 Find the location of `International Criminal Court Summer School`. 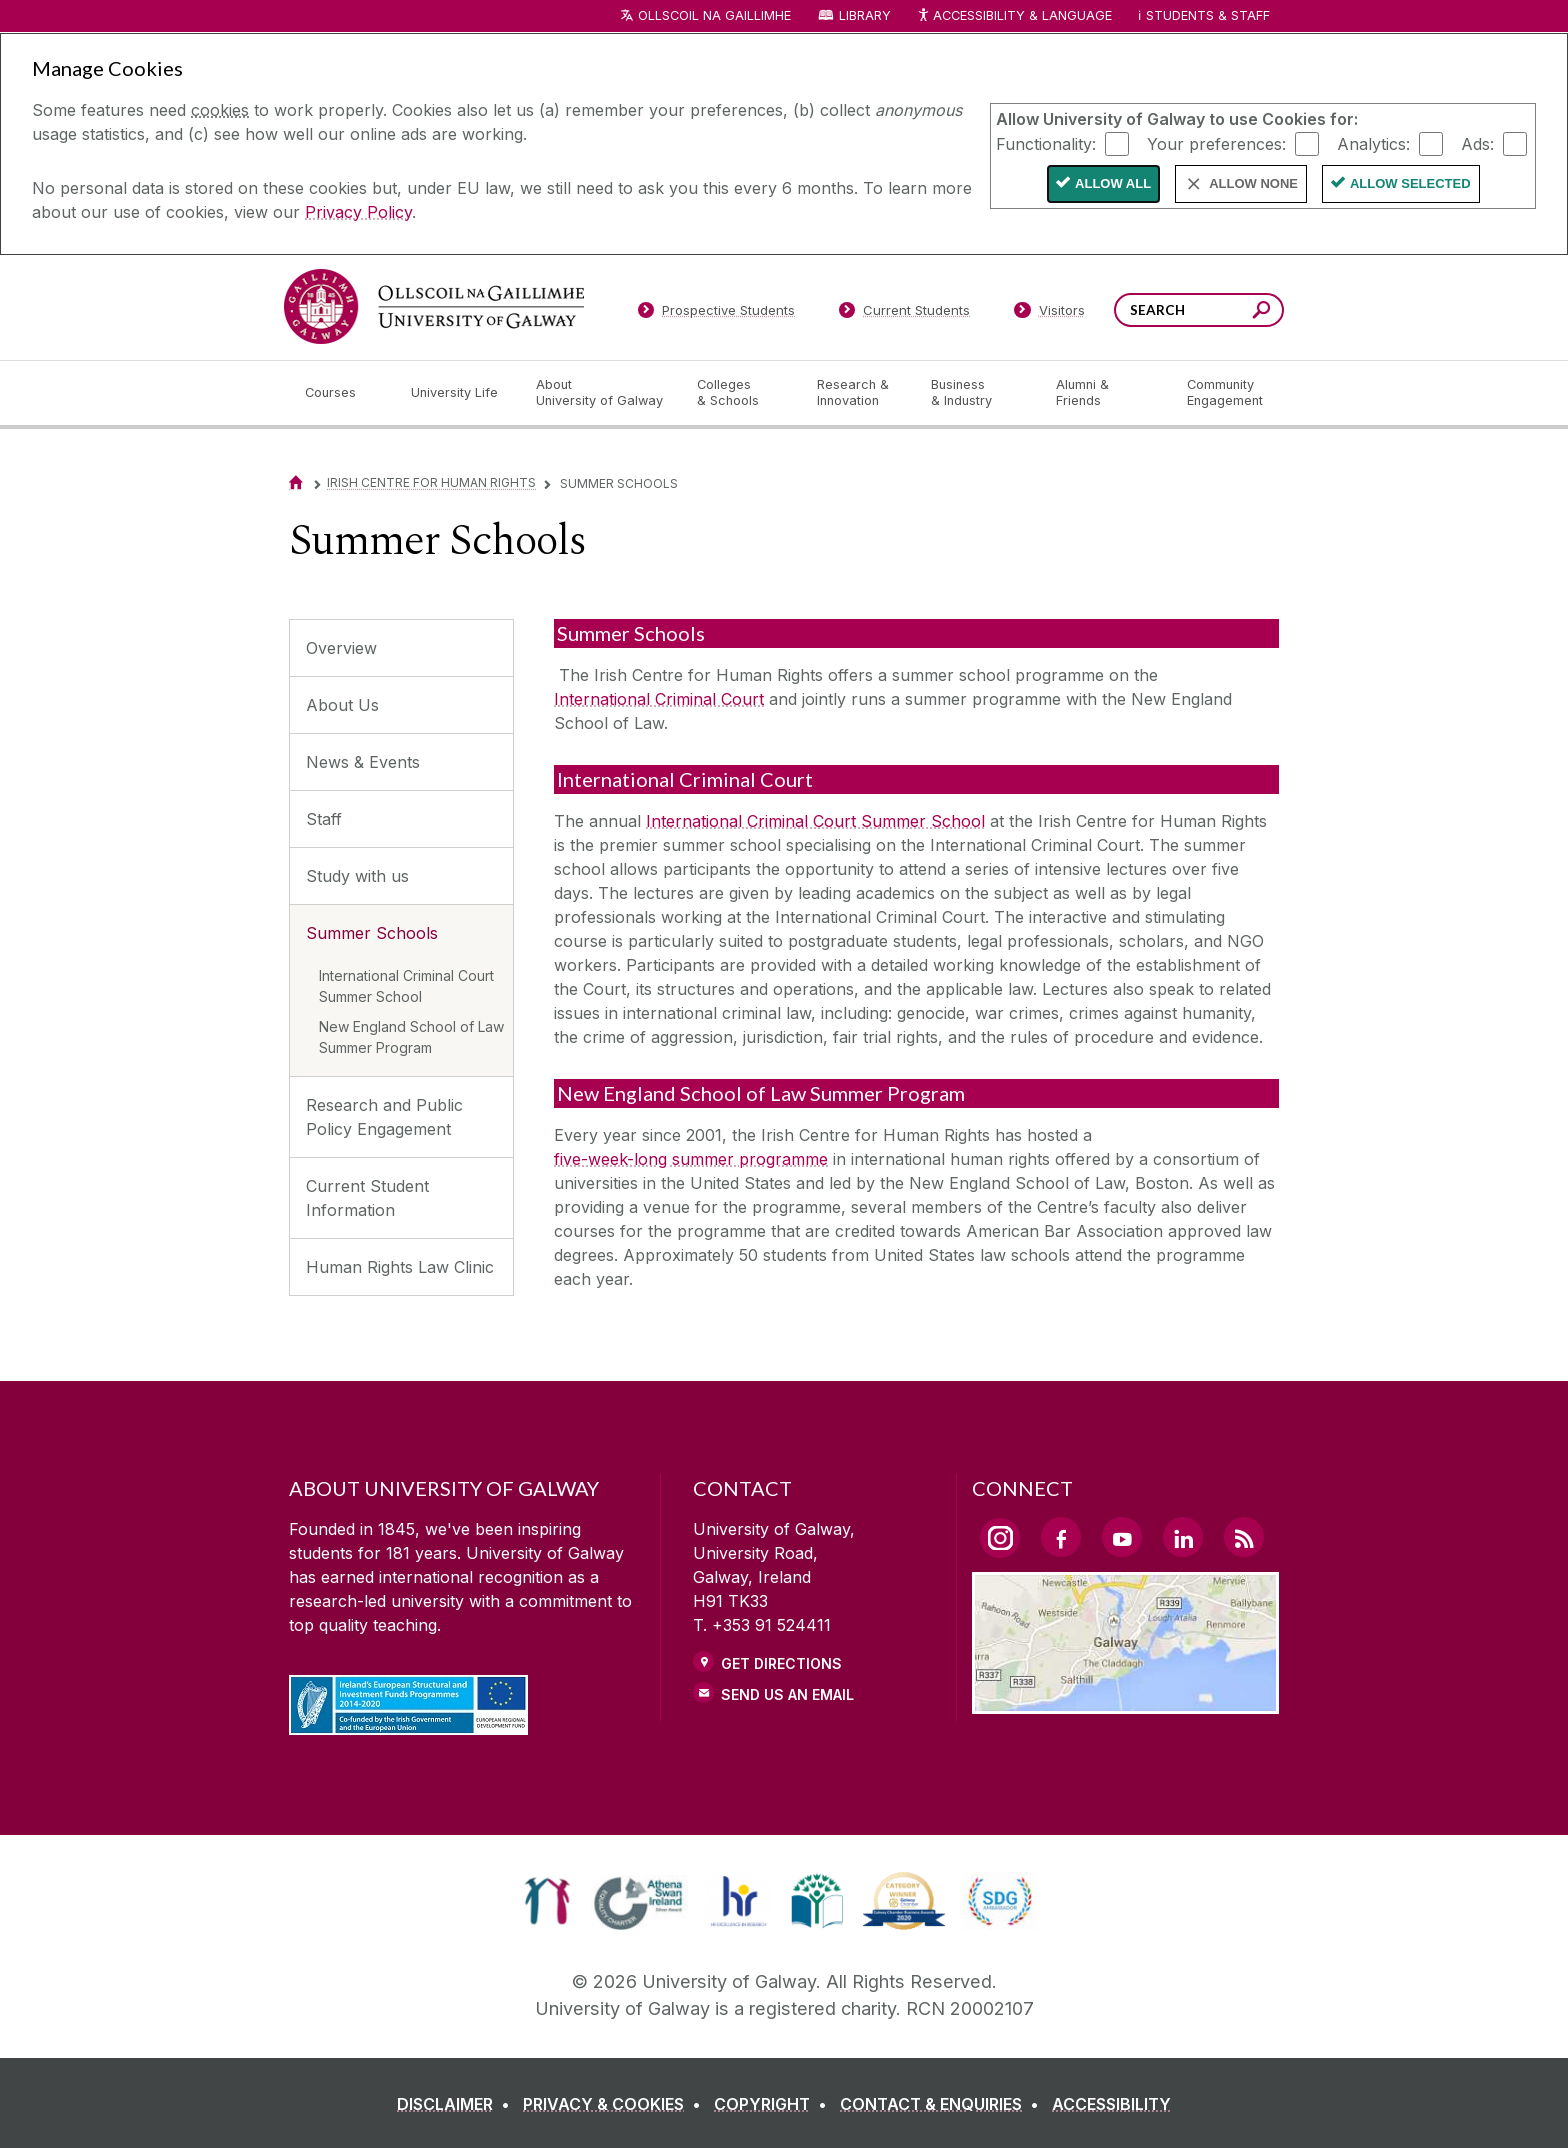

International Criminal Court Summer School is located at coordinates (406, 986).